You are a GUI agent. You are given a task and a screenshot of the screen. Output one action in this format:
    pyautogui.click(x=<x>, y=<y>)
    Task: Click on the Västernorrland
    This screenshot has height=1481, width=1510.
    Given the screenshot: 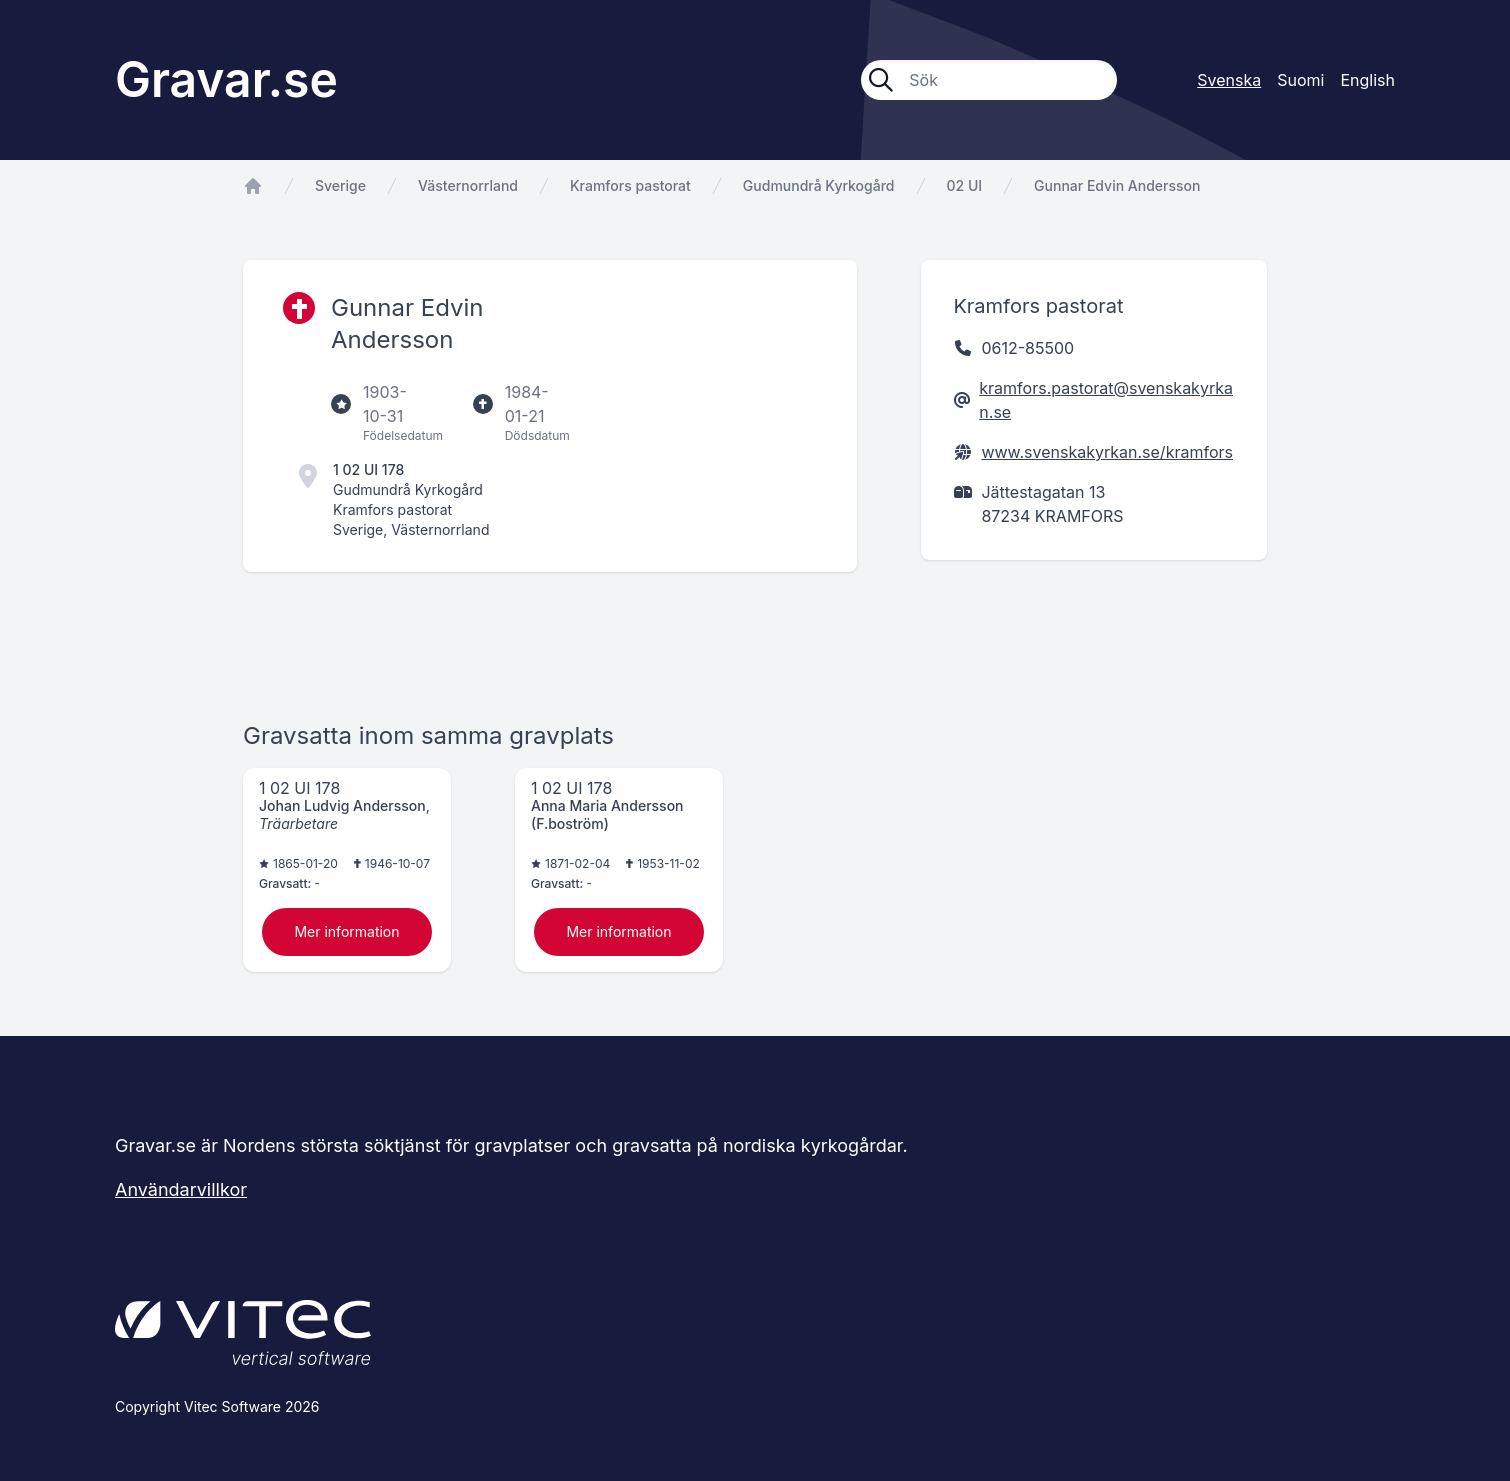 What is the action you would take?
    pyautogui.click(x=468, y=185)
    